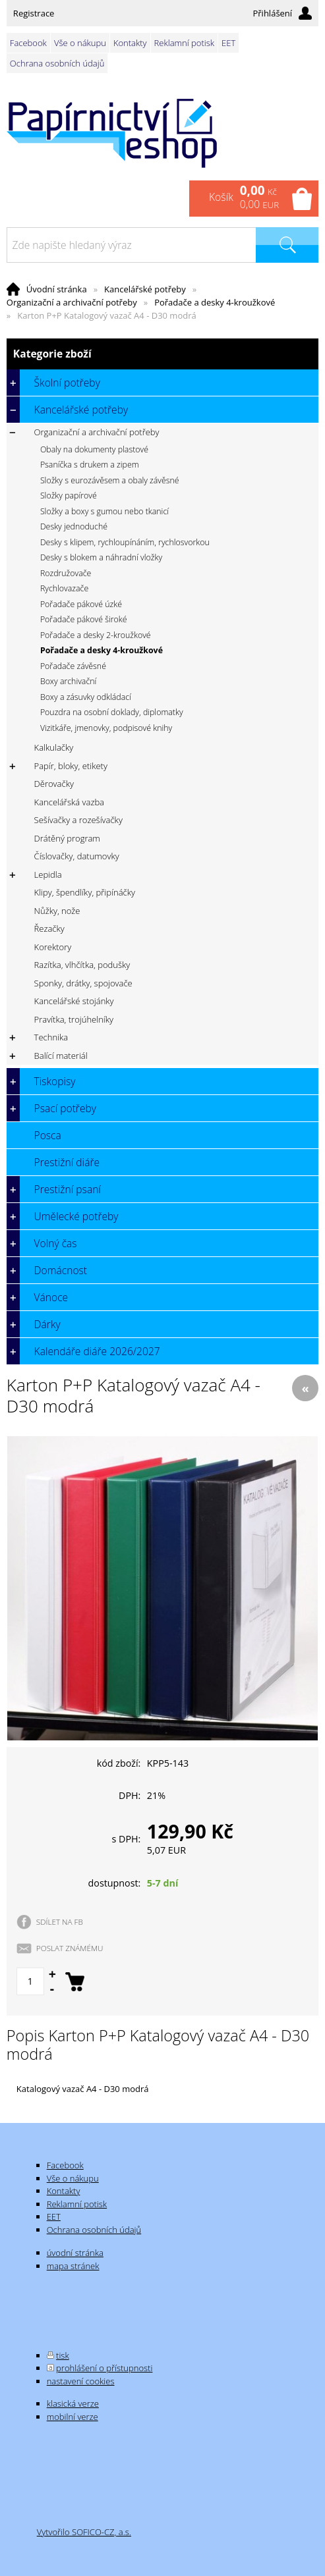 Image resolution: width=325 pixels, height=2576 pixels. What do you see at coordinates (72, 2417) in the screenshot?
I see `mobilní verze` at bounding box center [72, 2417].